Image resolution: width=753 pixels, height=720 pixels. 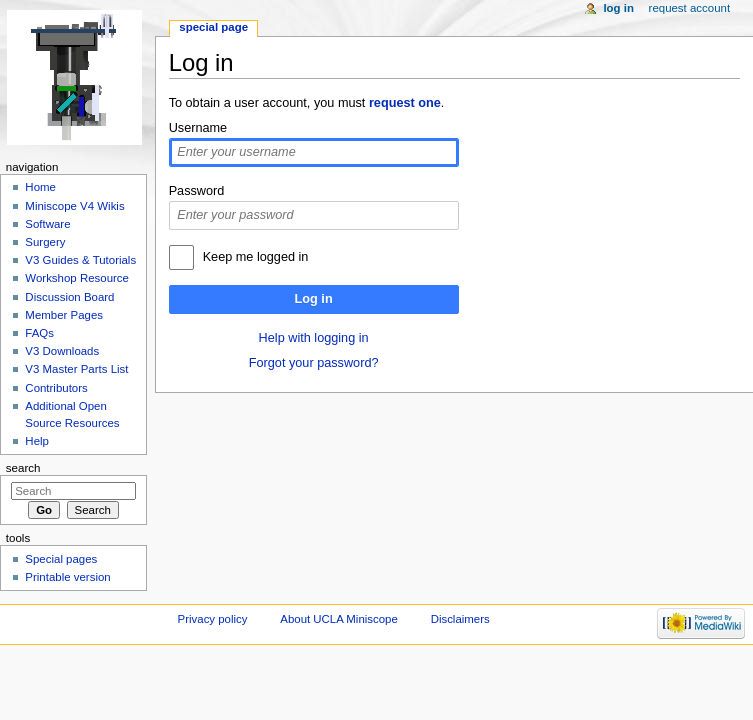 I want to click on Keep me logged in, so click(x=256, y=257).